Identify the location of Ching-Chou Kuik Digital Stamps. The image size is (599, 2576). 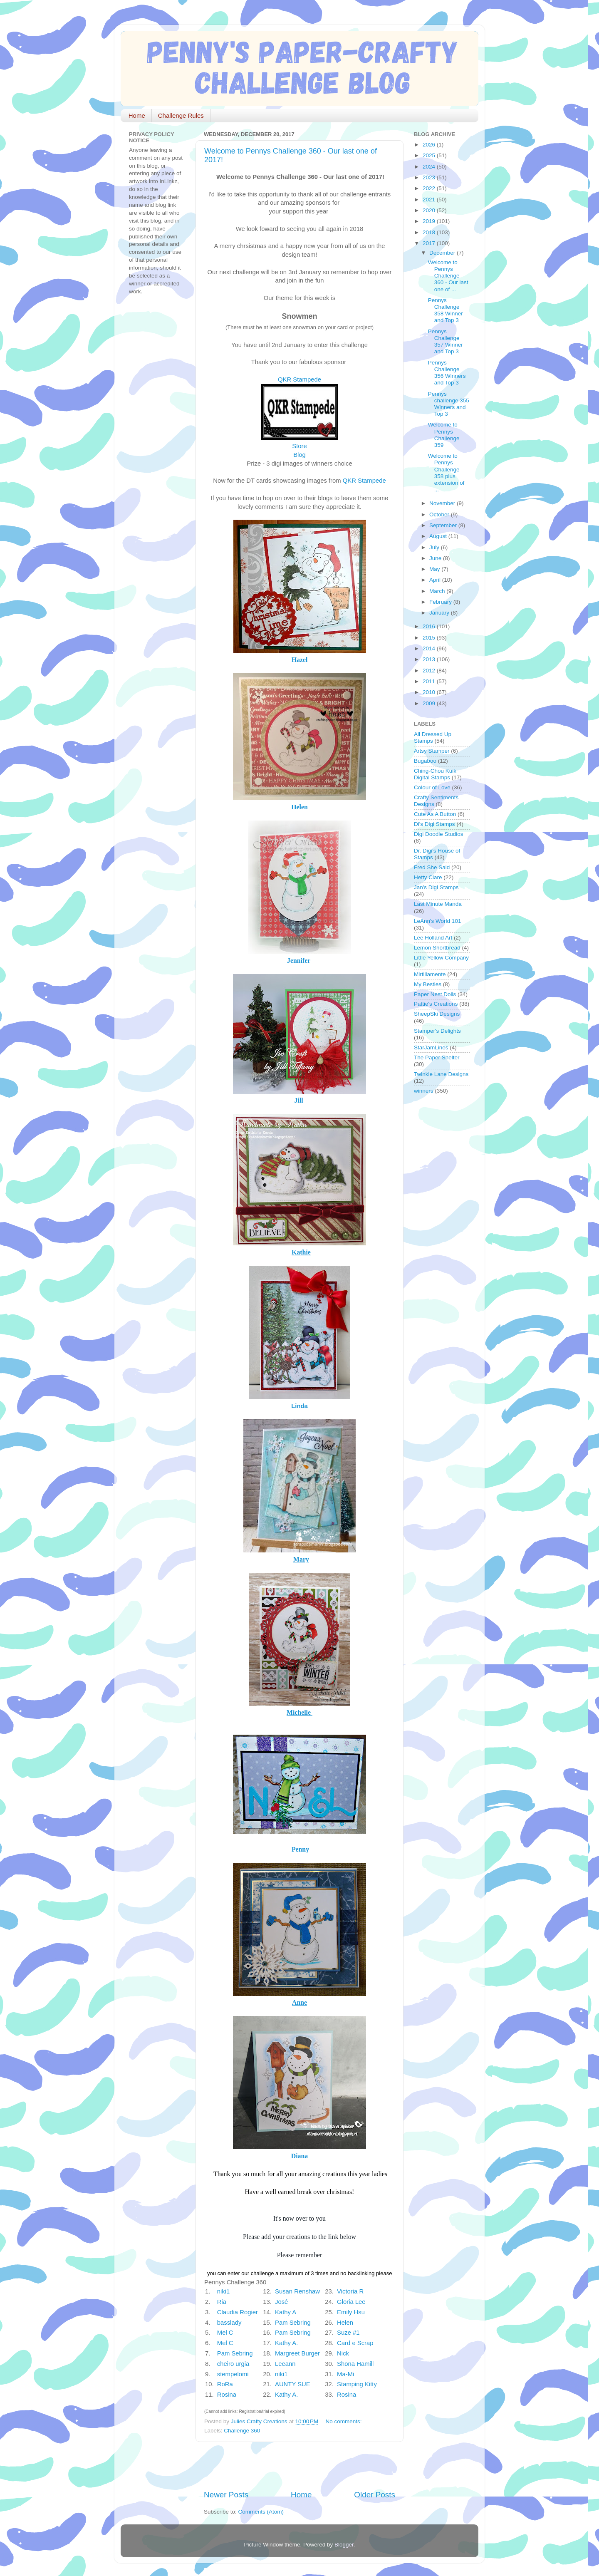
(435, 774).